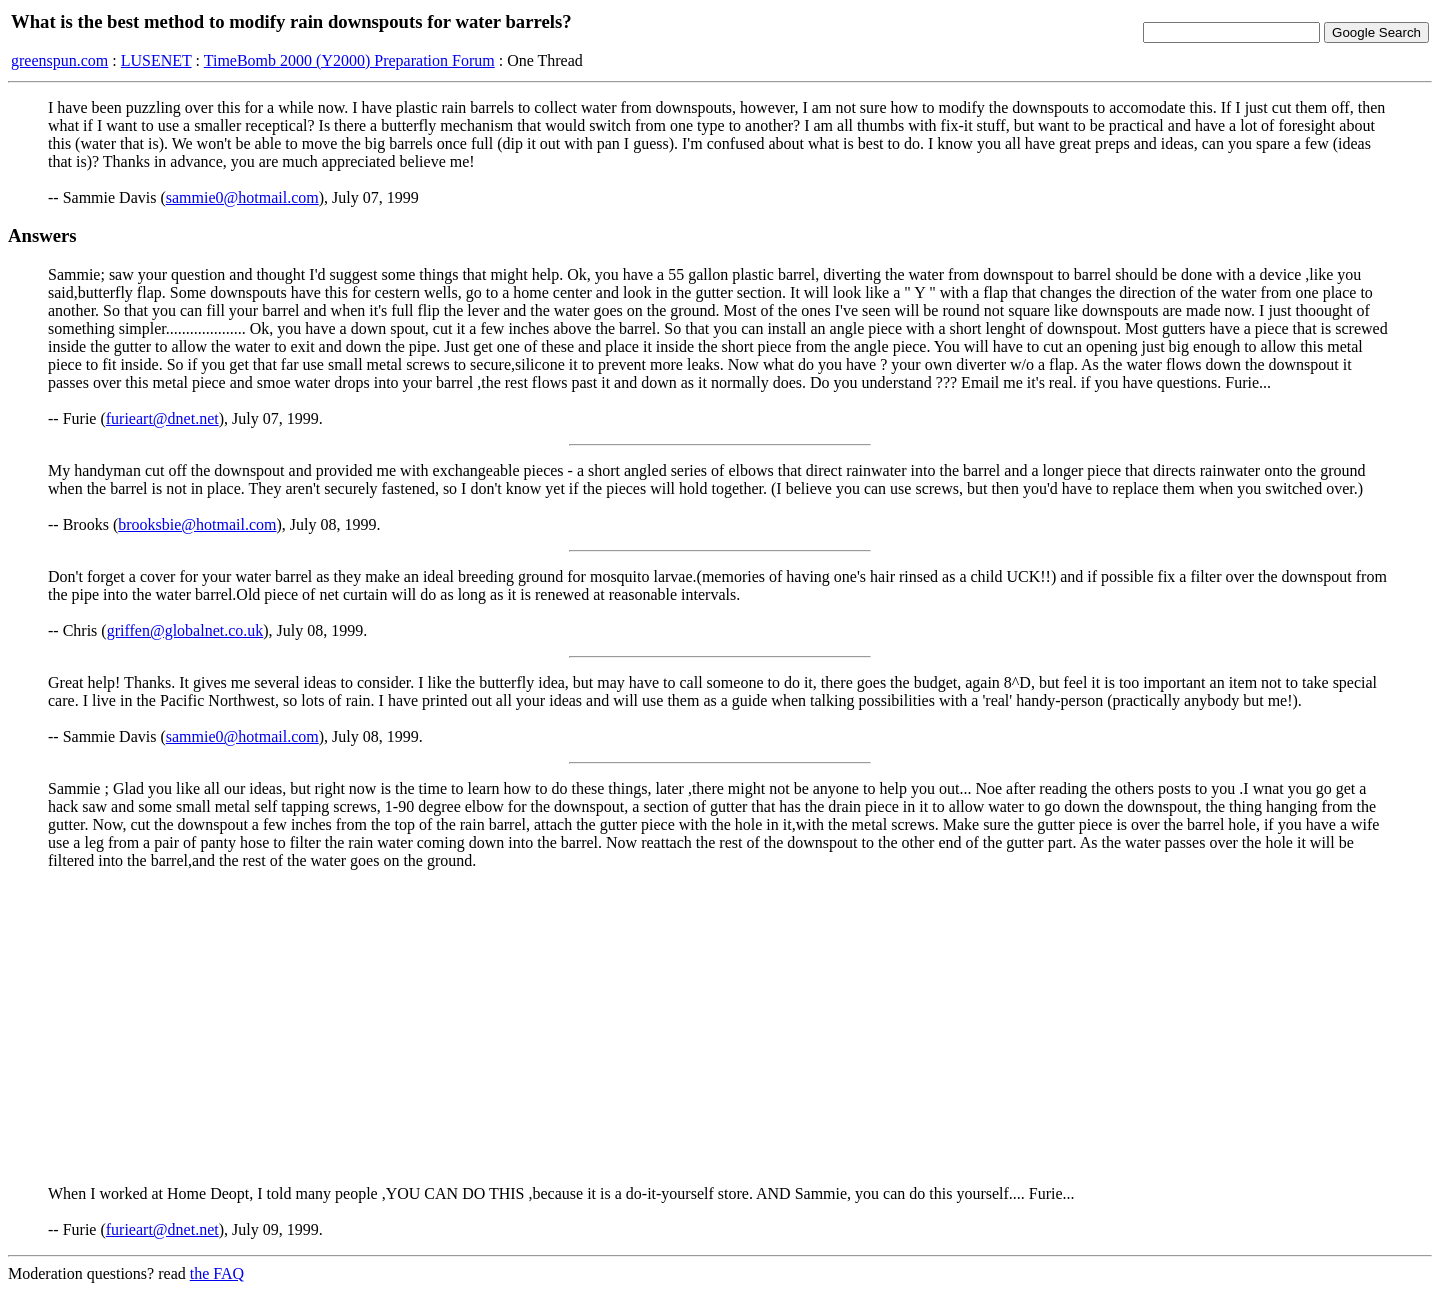 The height and width of the screenshot is (1291, 1440). I want to click on sammie0@hotmail.com, so click(242, 197).